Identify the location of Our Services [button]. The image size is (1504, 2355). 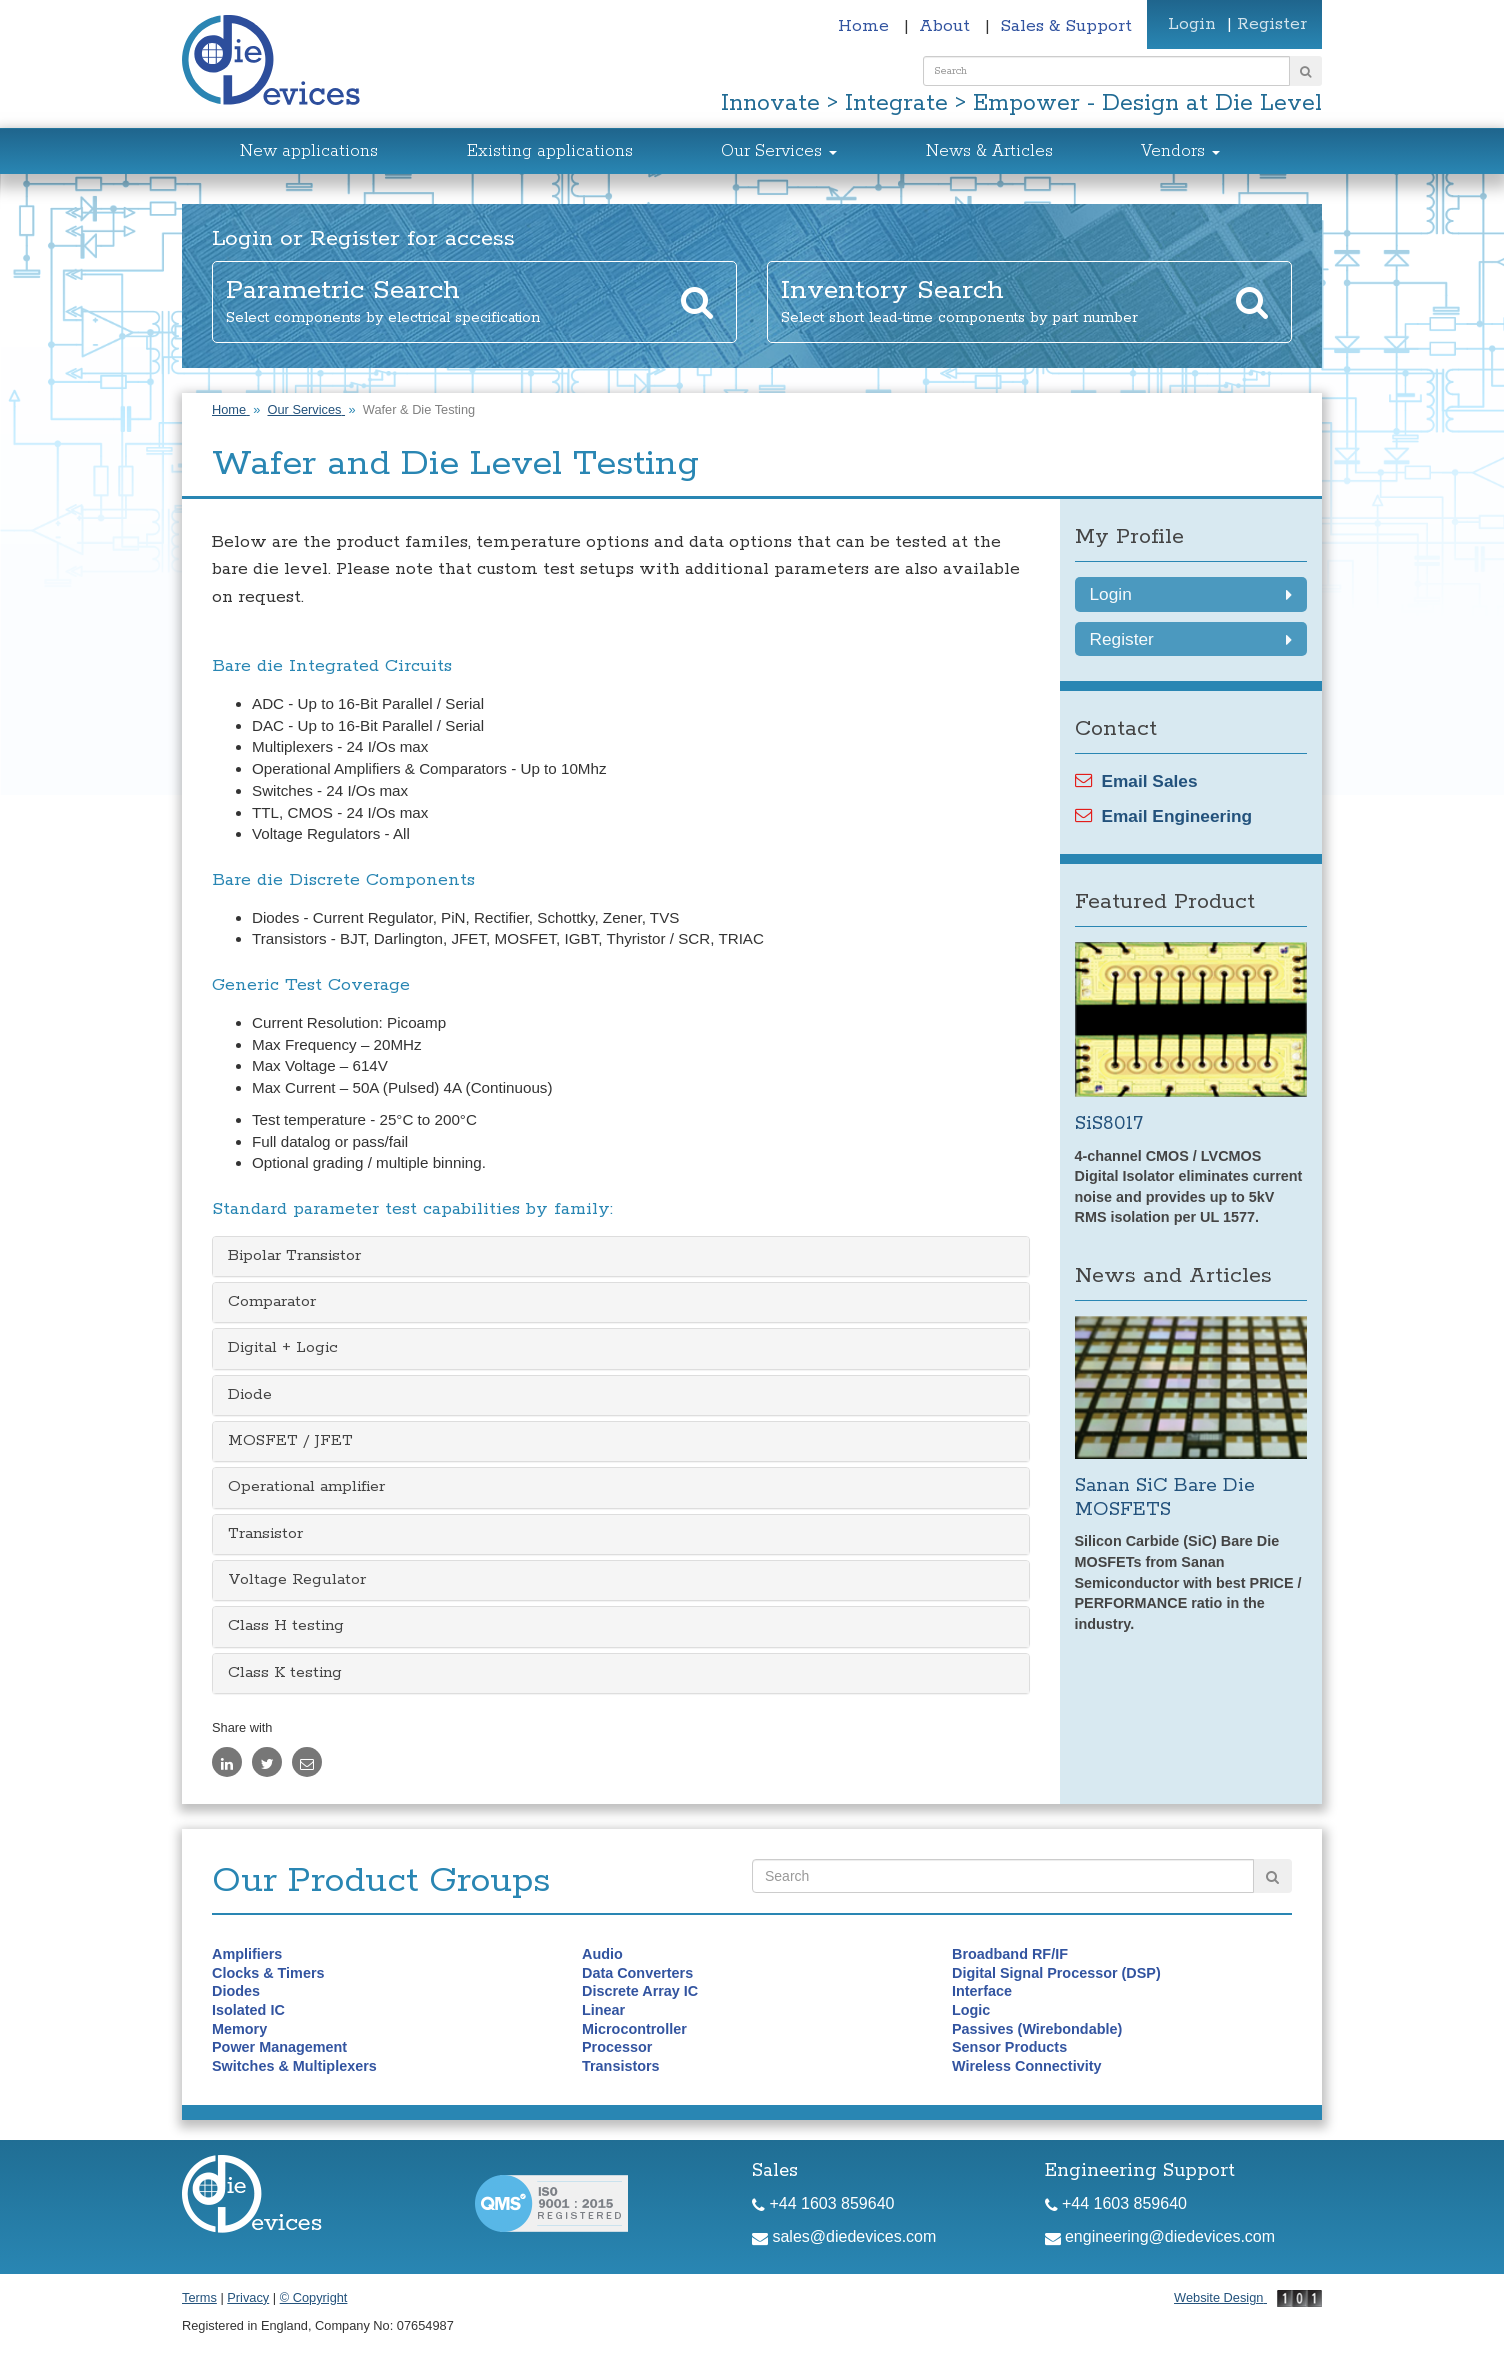
(779, 151).